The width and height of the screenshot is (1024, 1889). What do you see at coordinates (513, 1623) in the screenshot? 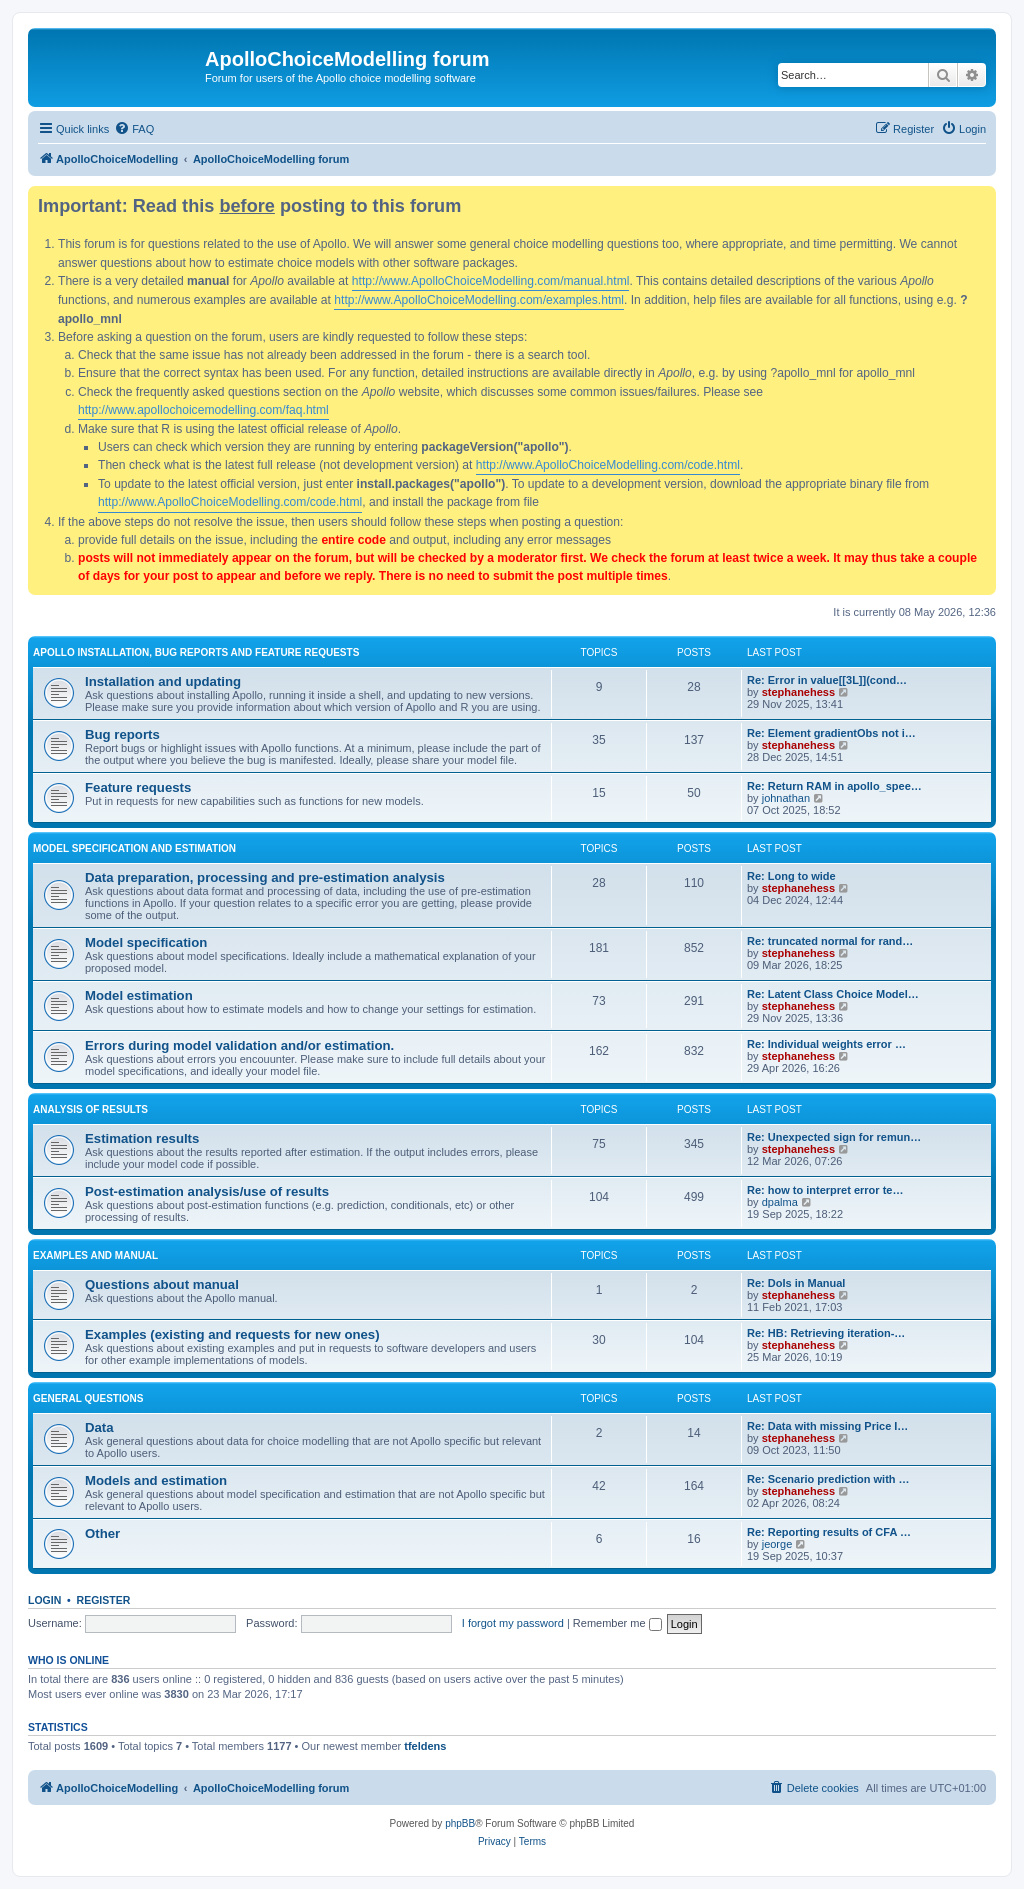
I see `I forgot my password` at bounding box center [513, 1623].